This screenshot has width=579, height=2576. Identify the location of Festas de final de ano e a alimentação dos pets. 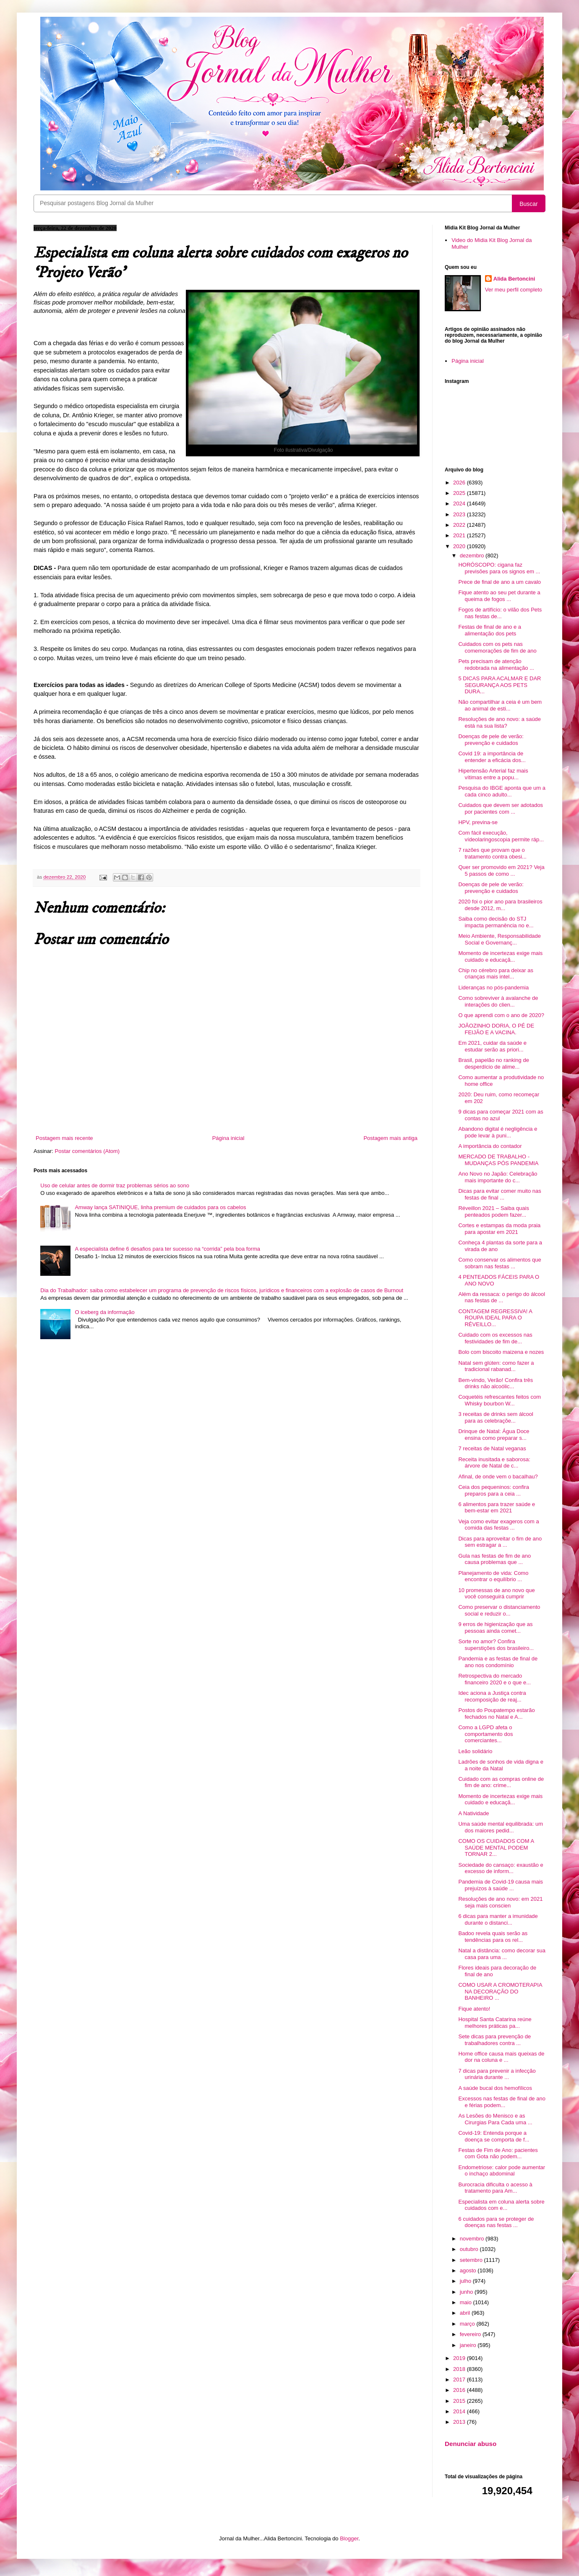
(489, 630).